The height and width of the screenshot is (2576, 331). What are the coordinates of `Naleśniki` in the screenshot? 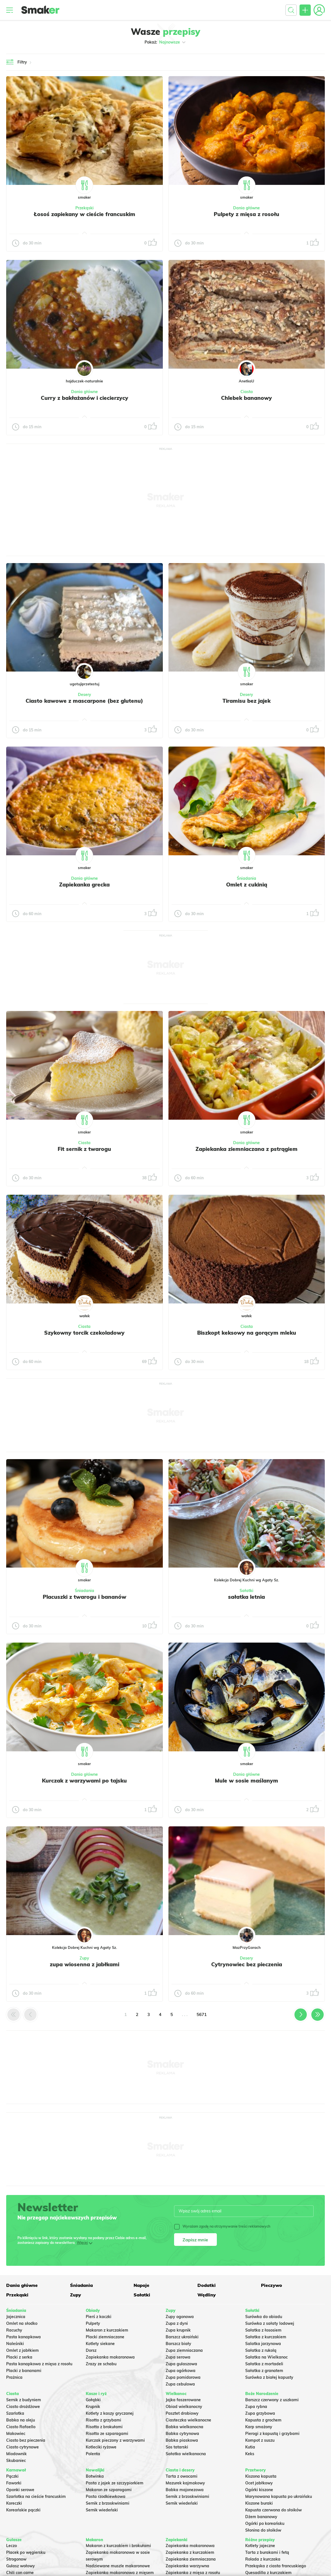 It's located at (15, 2343).